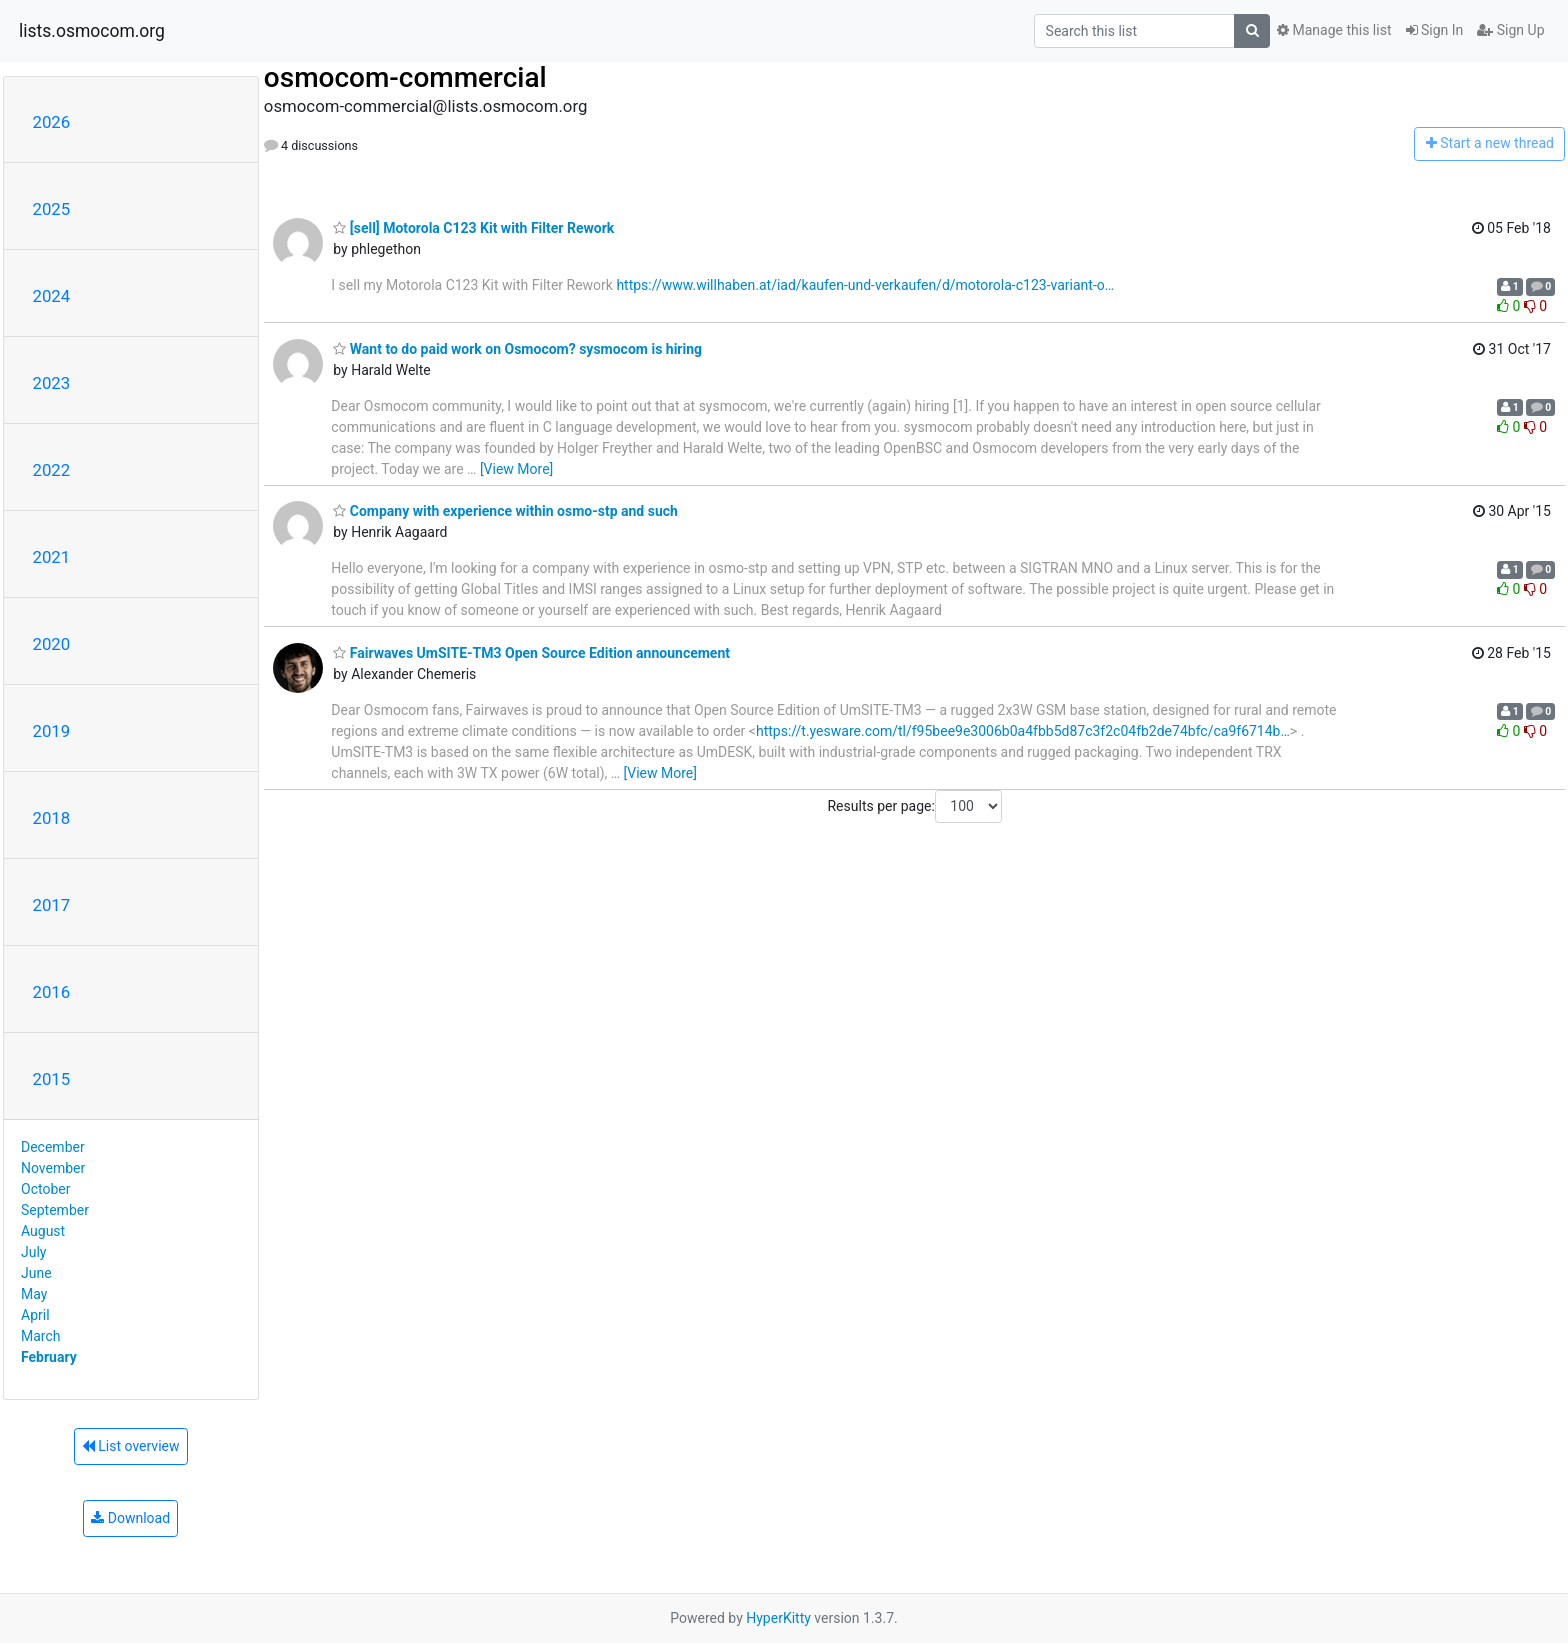  I want to click on Sign Up, so click(1510, 30).